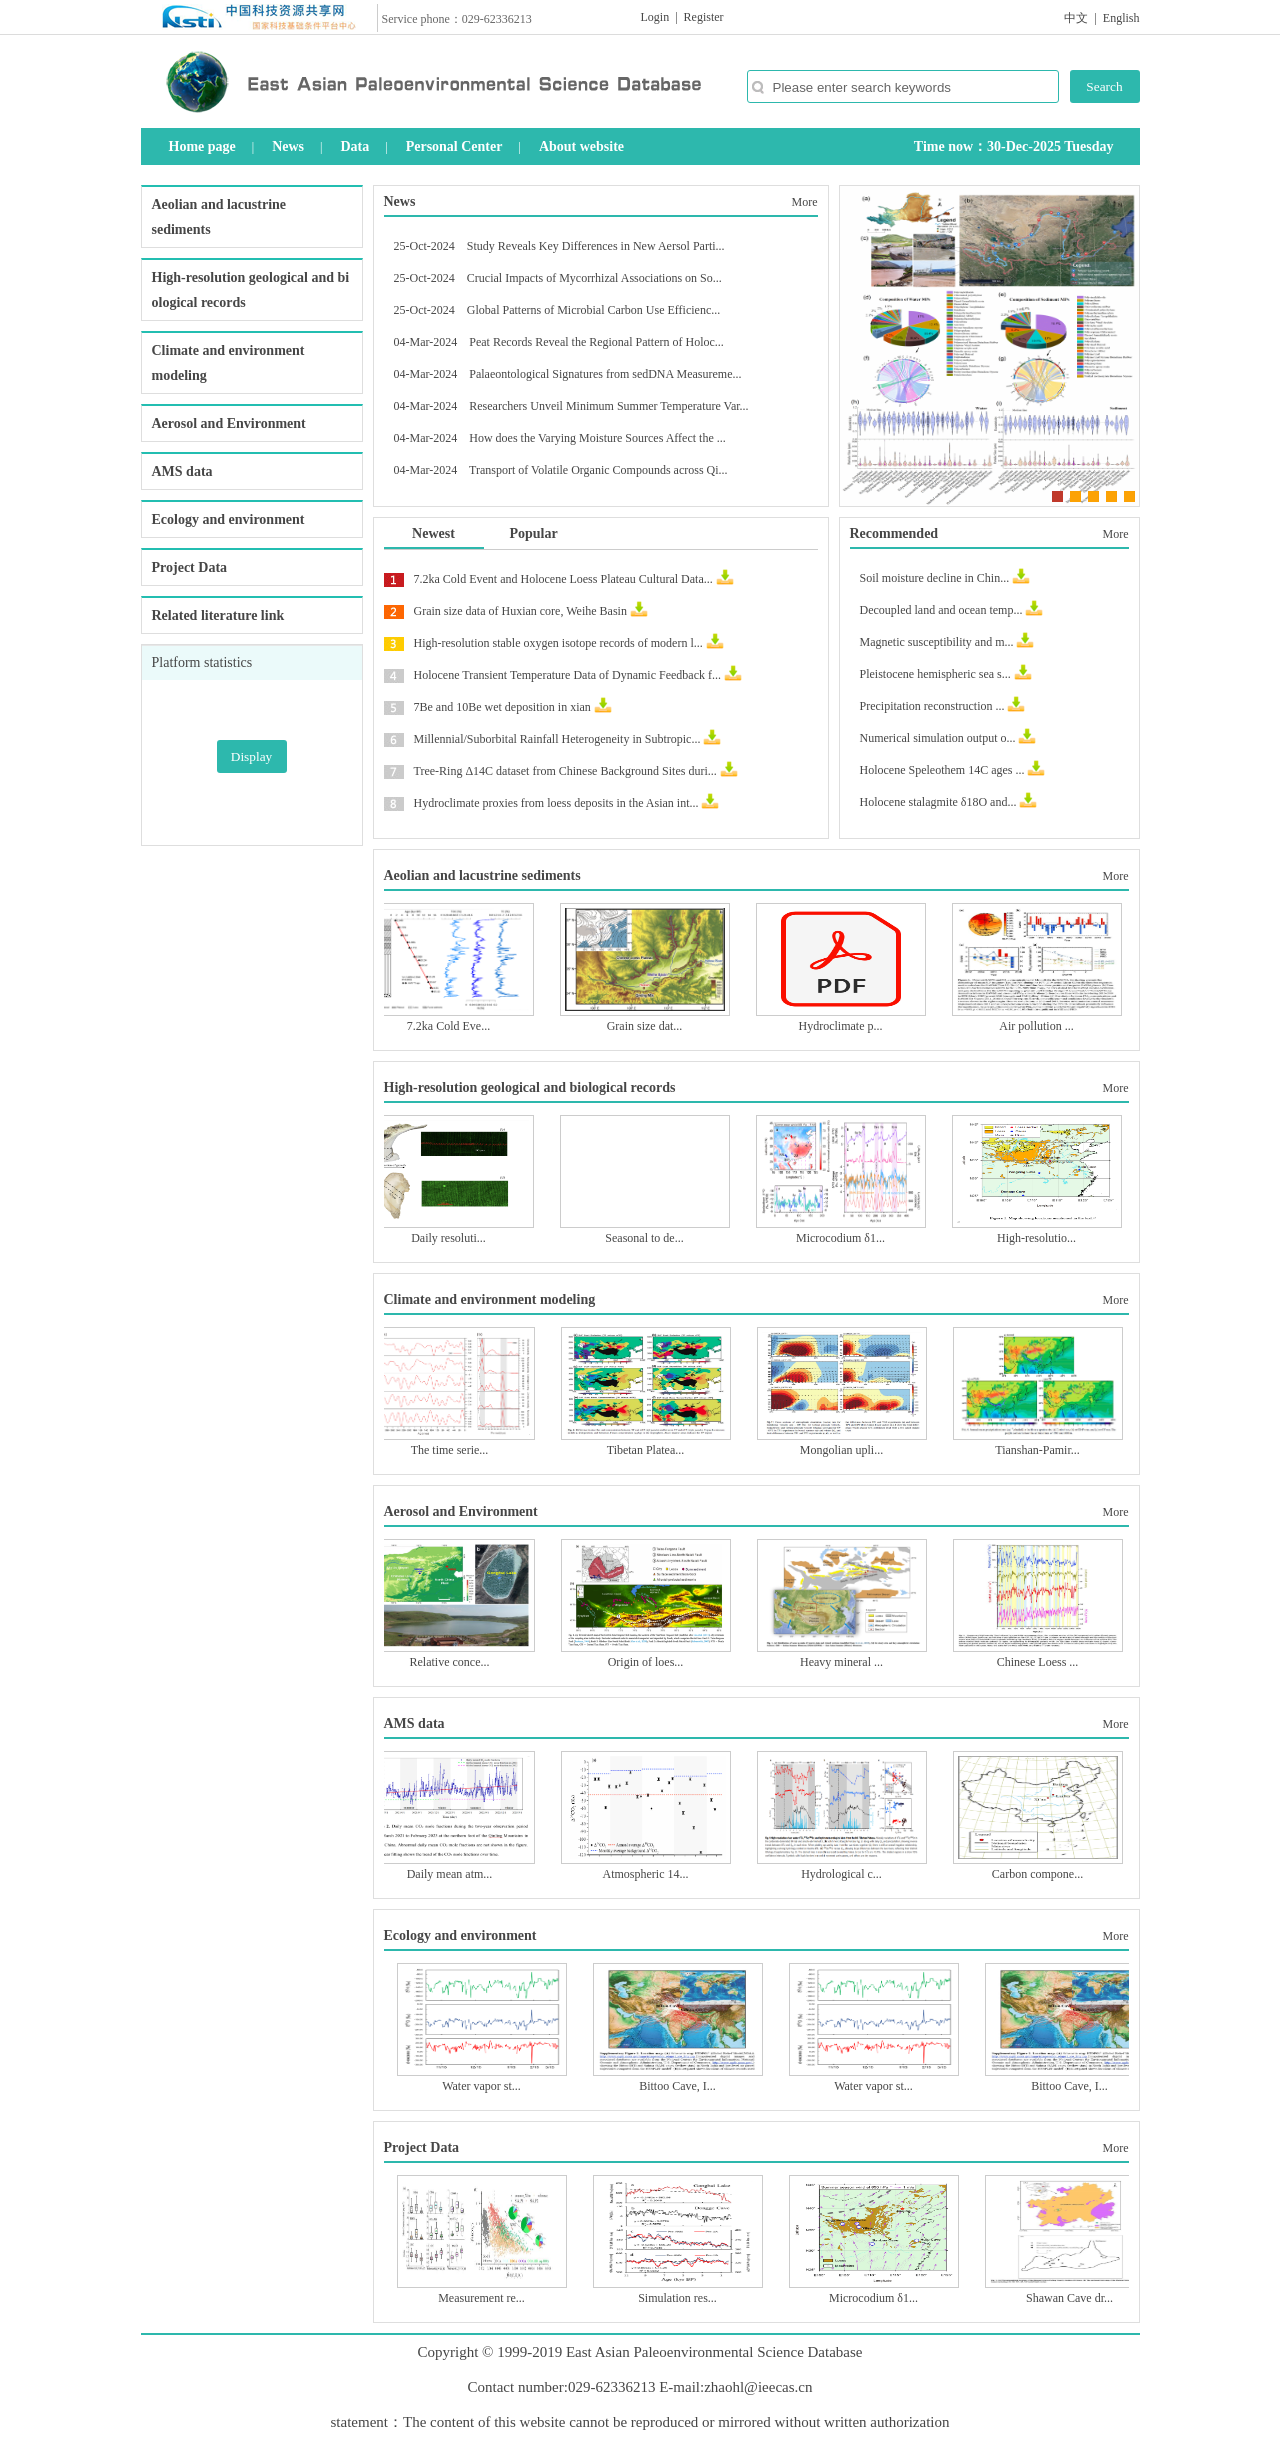 This screenshot has width=1280, height=2463. Describe the element at coordinates (502, 707) in the screenshot. I see `7Be and 10Be wet deposition in xian` at that location.